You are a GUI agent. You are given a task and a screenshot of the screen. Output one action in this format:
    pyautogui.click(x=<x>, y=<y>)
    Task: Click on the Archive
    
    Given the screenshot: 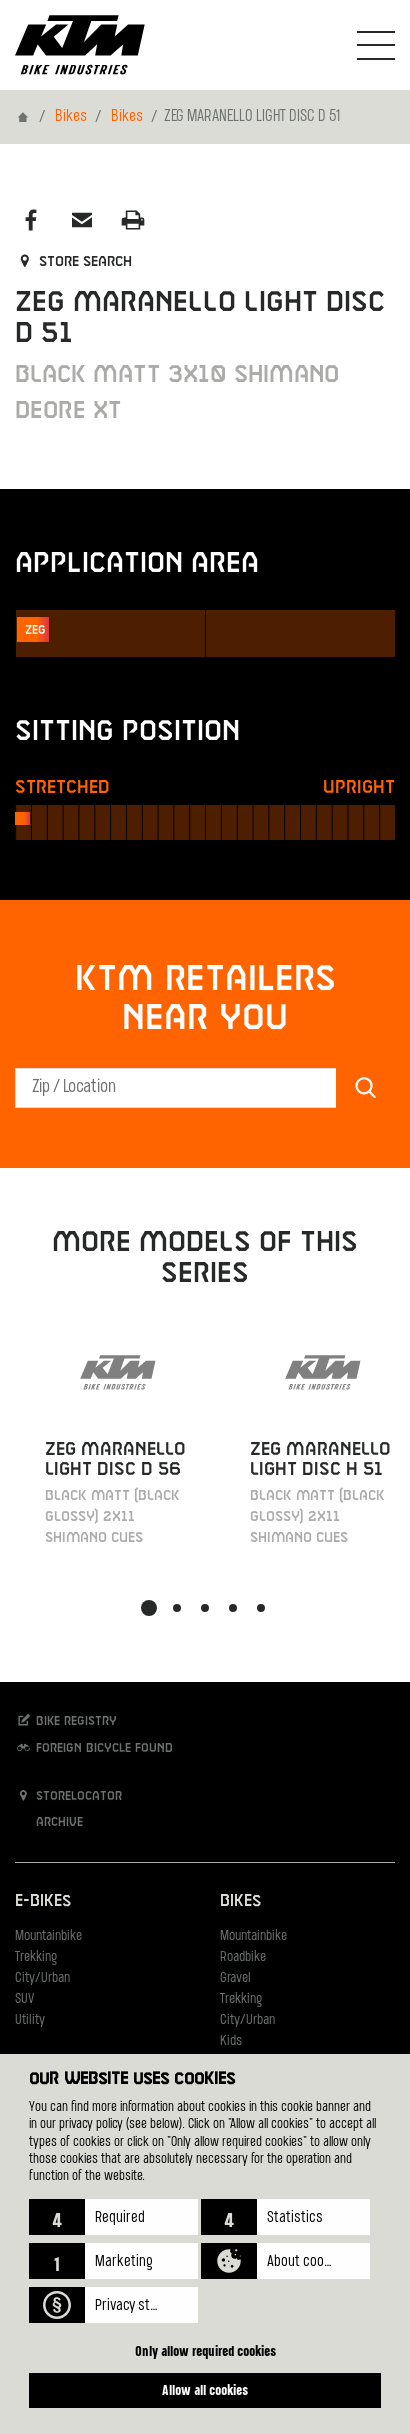 What is the action you would take?
    pyautogui.click(x=49, y=1821)
    